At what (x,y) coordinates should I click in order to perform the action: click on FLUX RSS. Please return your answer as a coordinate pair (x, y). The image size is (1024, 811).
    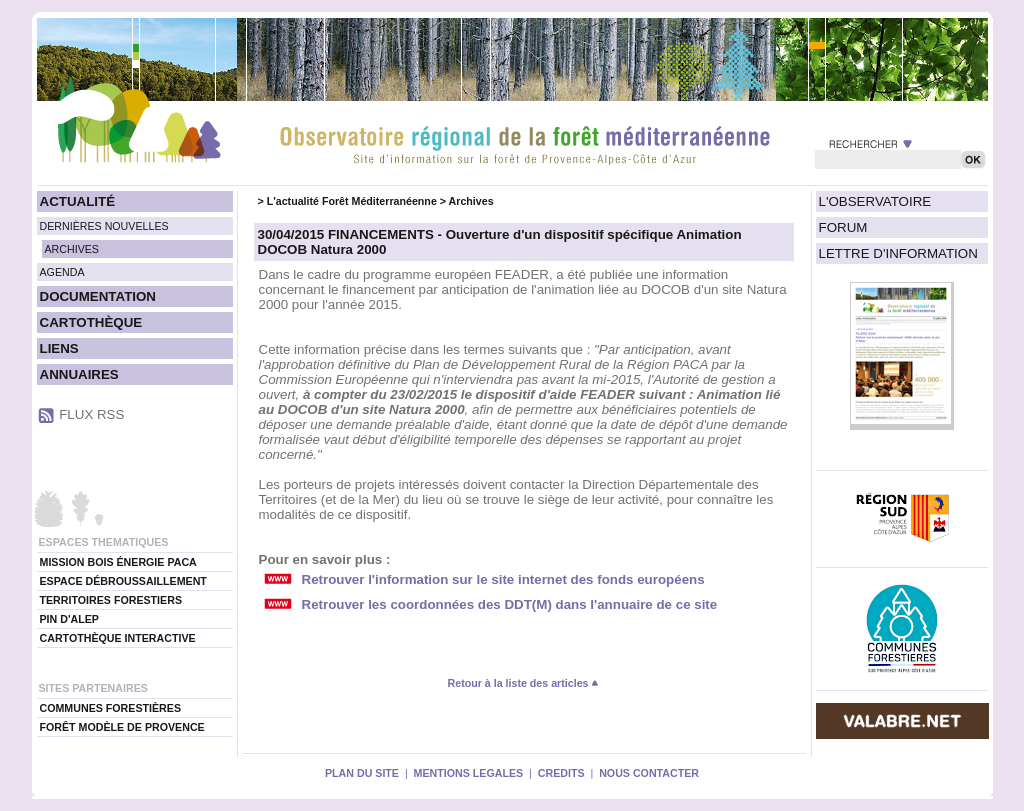
    Looking at the image, I should click on (91, 414).